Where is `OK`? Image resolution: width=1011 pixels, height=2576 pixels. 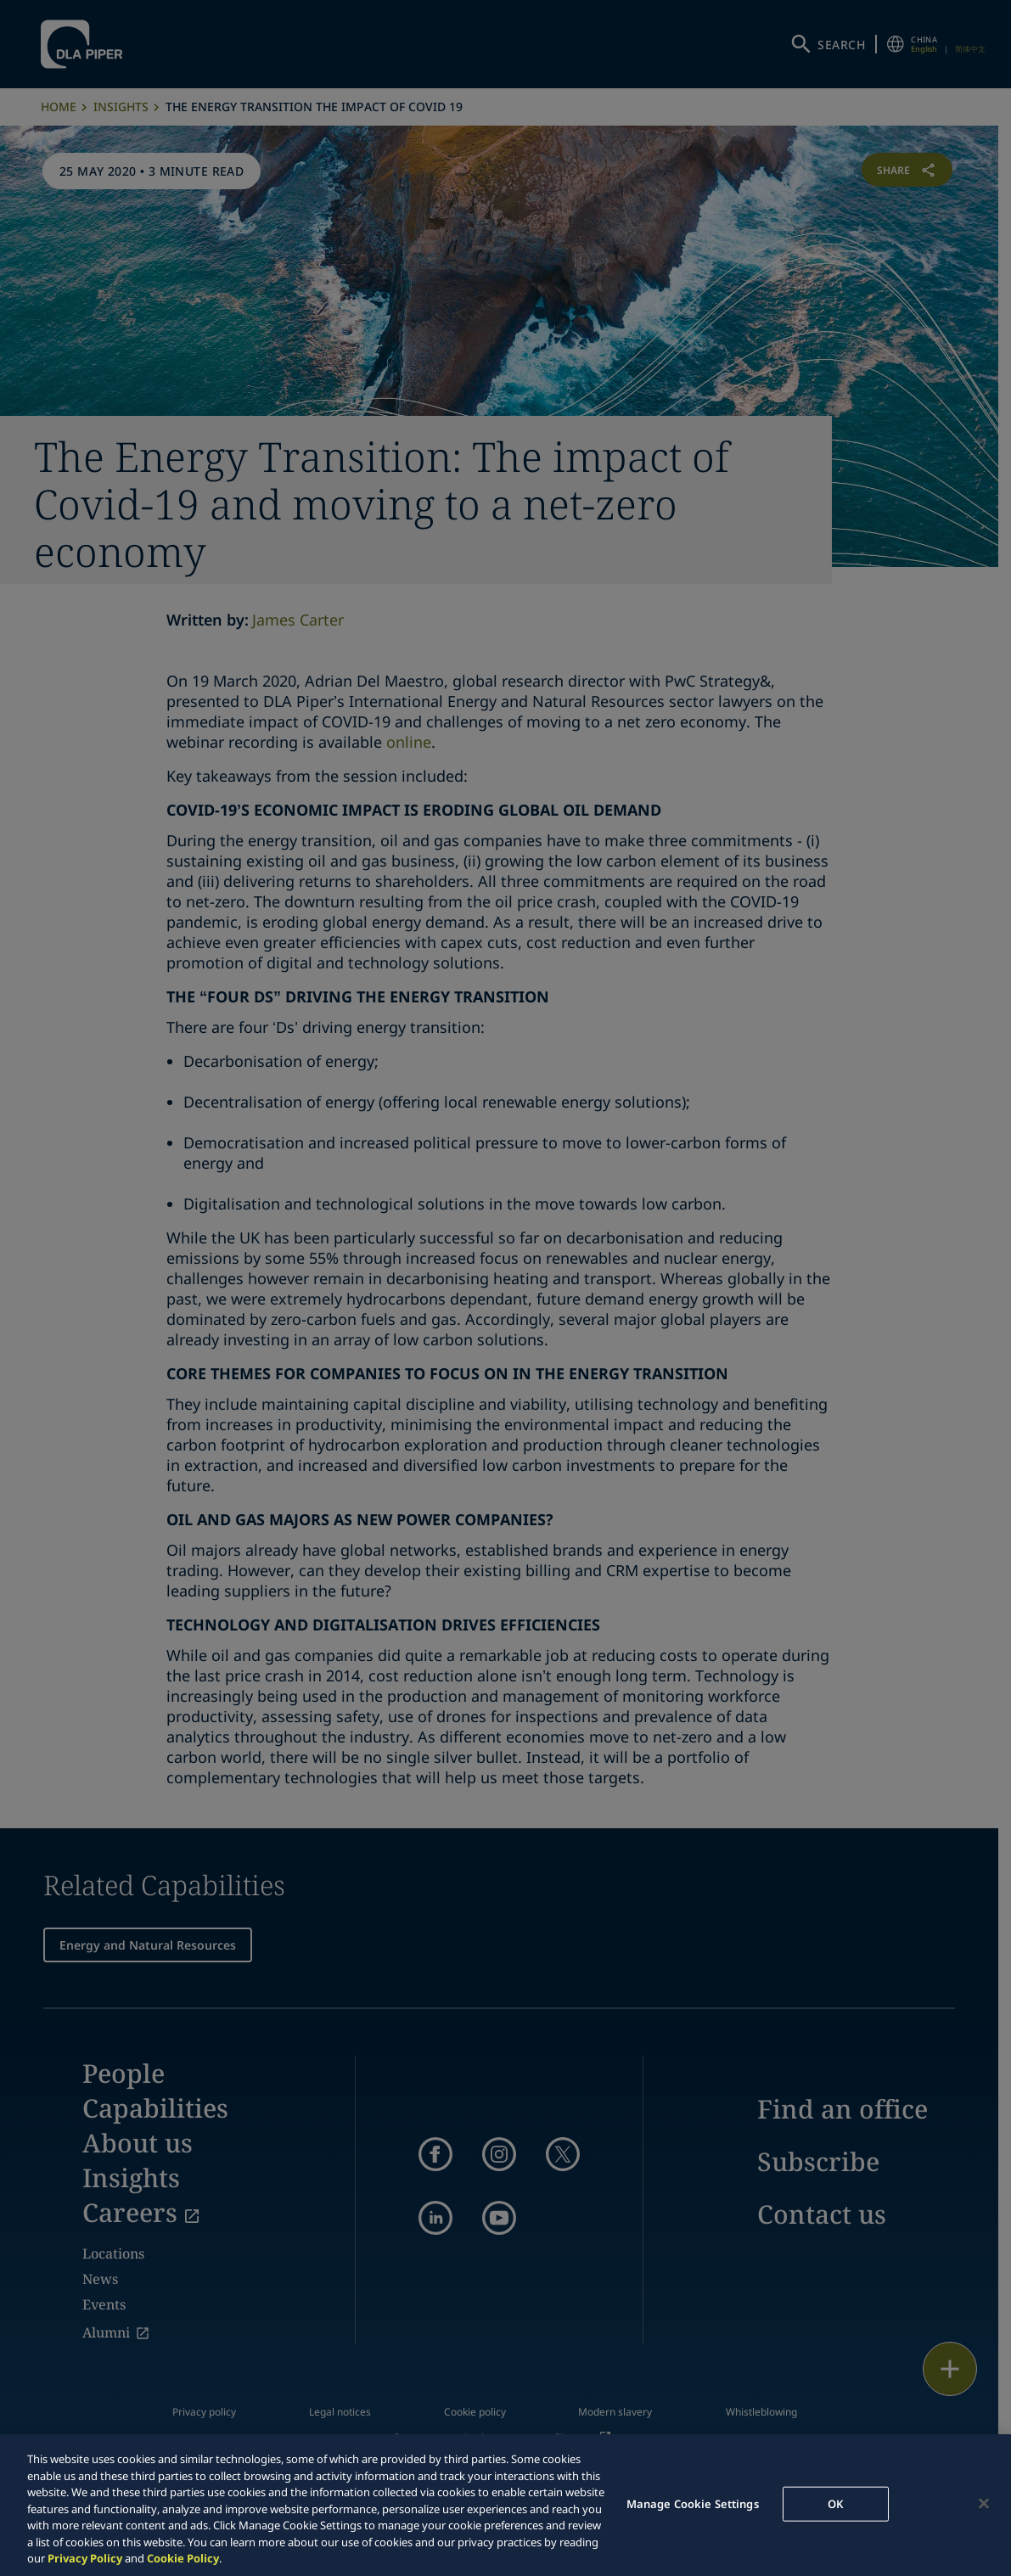
OK is located at coordinates (835, 2503).